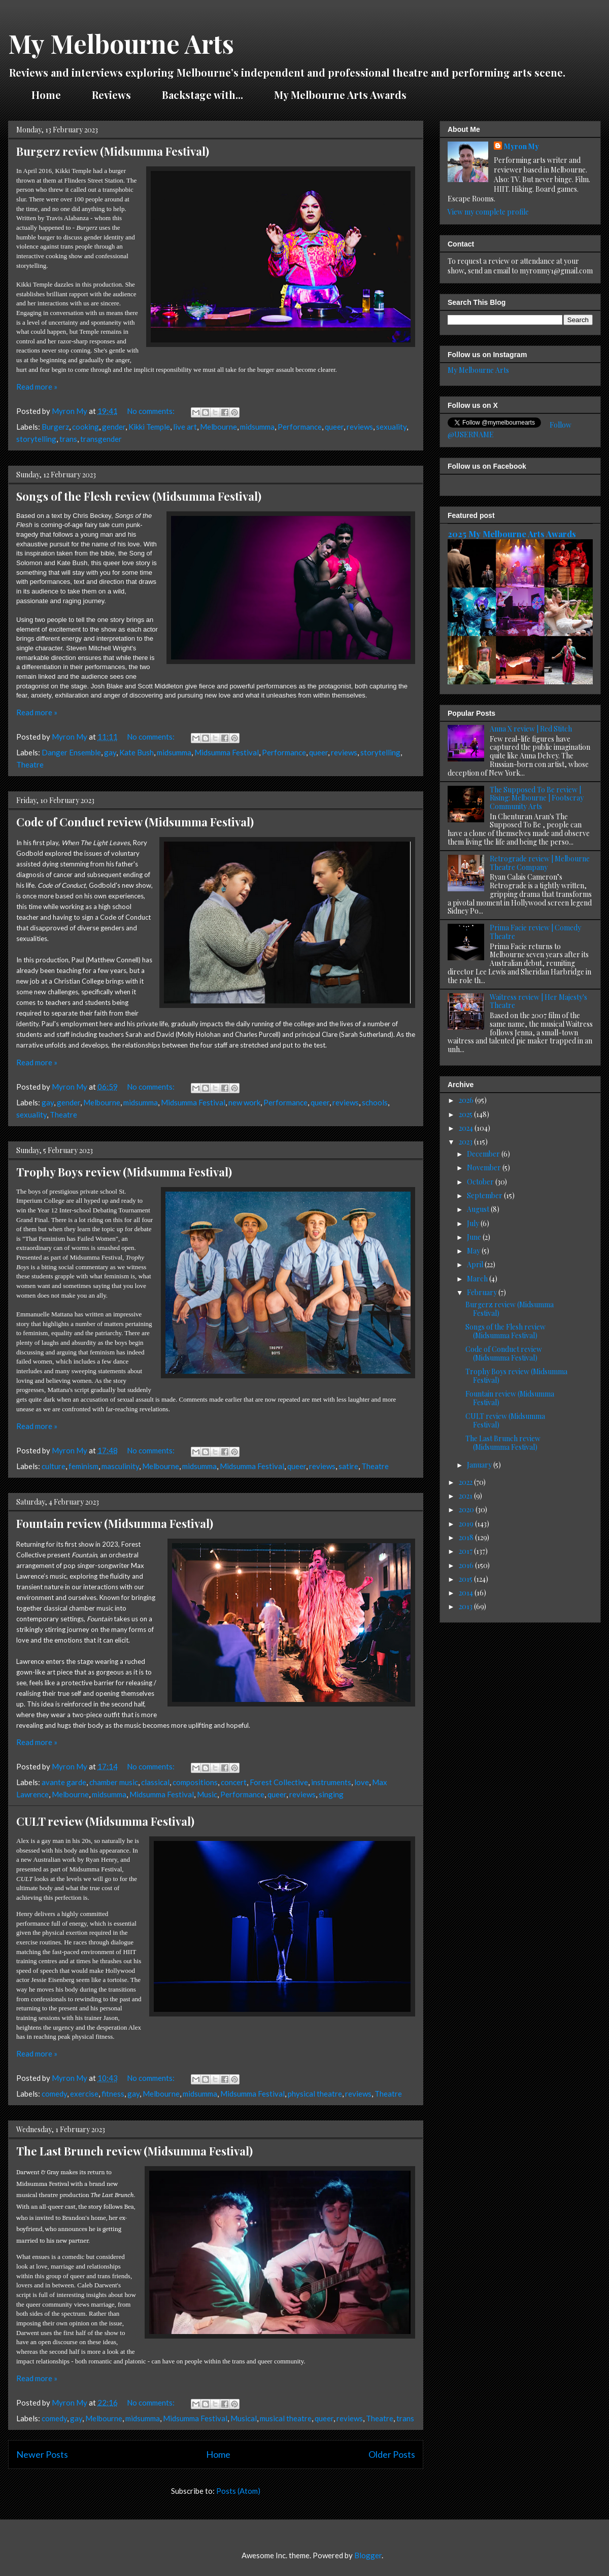  I want to click on February, so click(482, 1292).